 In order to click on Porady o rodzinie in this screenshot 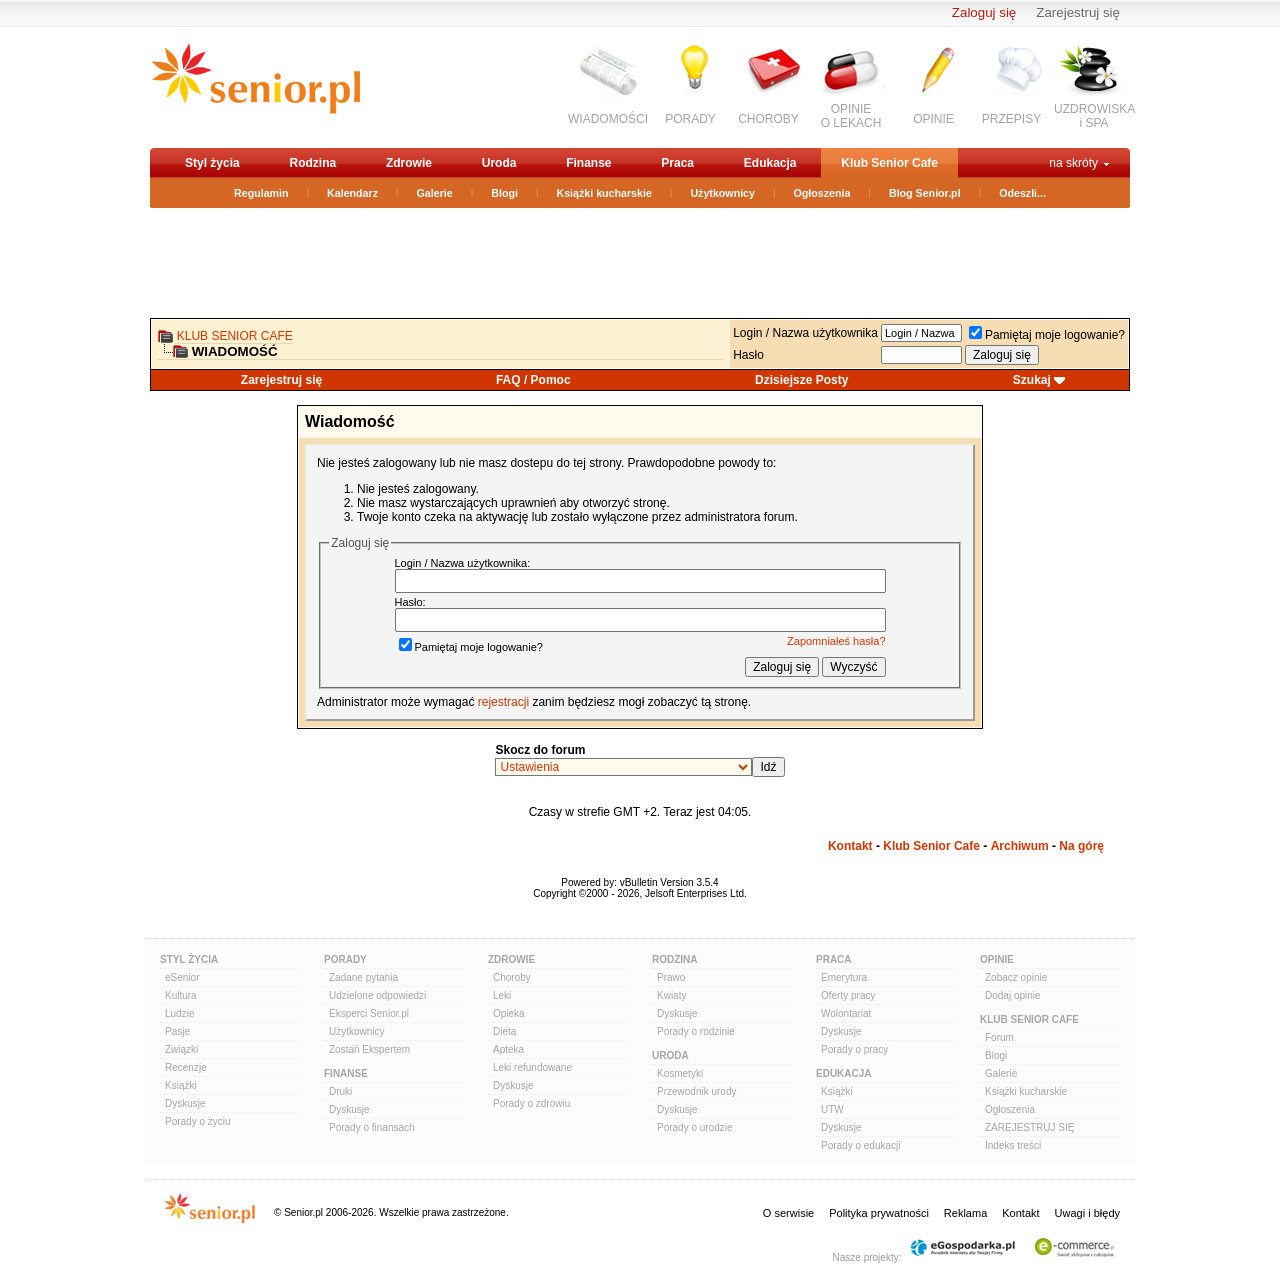, I will do `click(696, 1031)`.